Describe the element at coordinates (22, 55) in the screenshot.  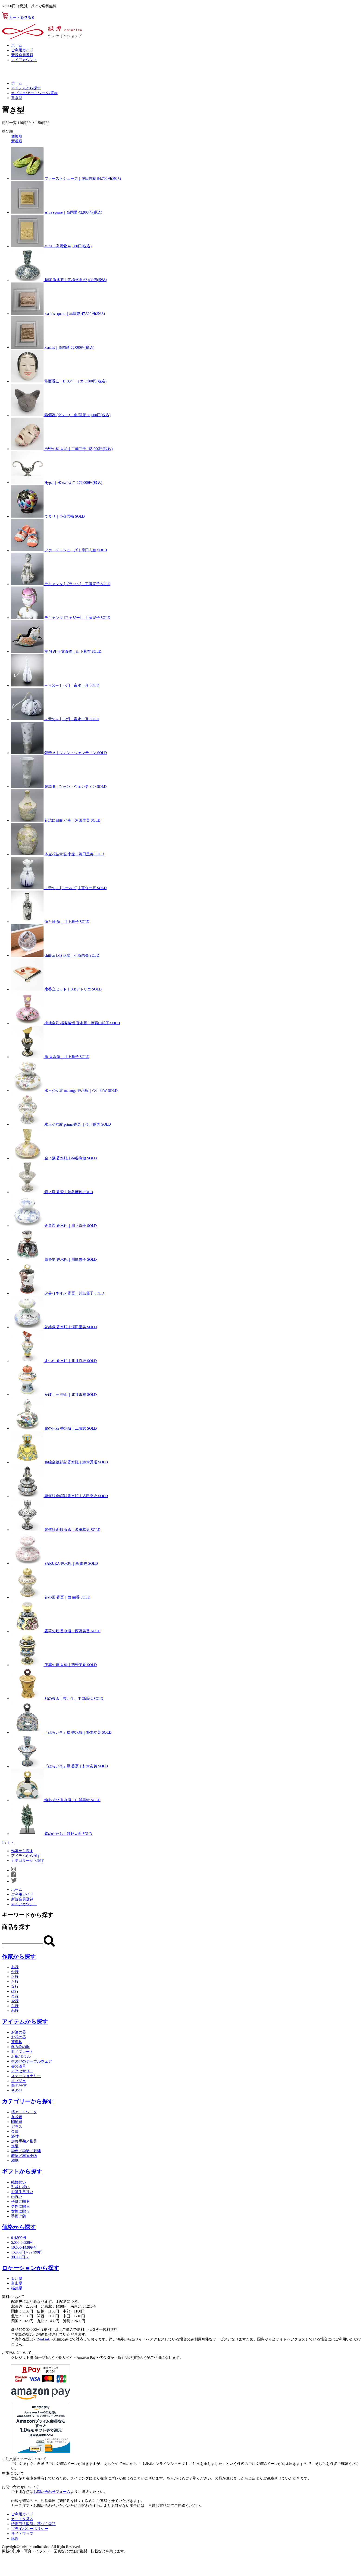
I see `新規会員登録` at that location.